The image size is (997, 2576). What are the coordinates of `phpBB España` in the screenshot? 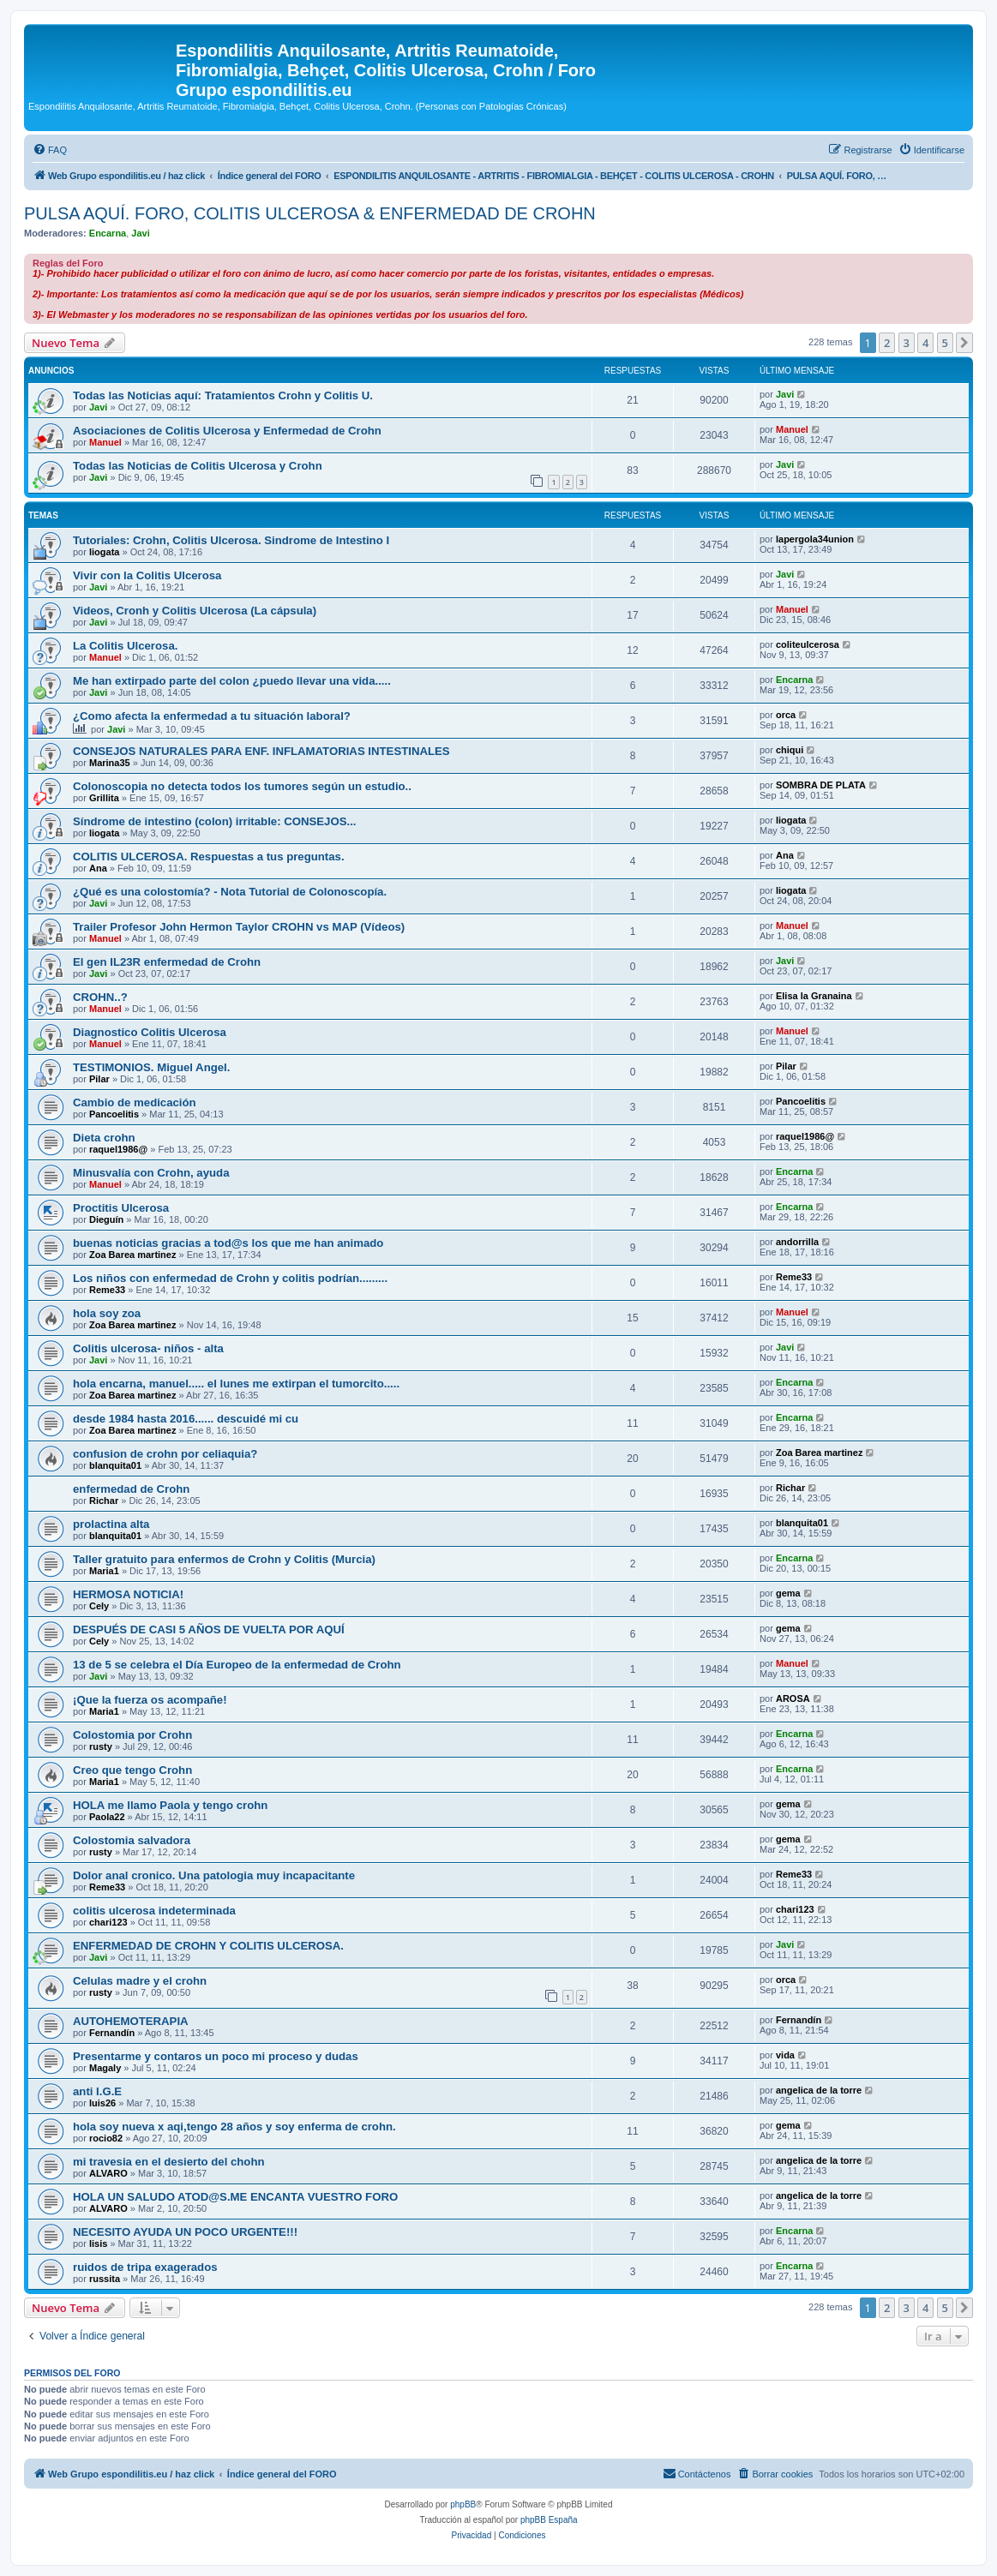 It's located at (549, 2520).